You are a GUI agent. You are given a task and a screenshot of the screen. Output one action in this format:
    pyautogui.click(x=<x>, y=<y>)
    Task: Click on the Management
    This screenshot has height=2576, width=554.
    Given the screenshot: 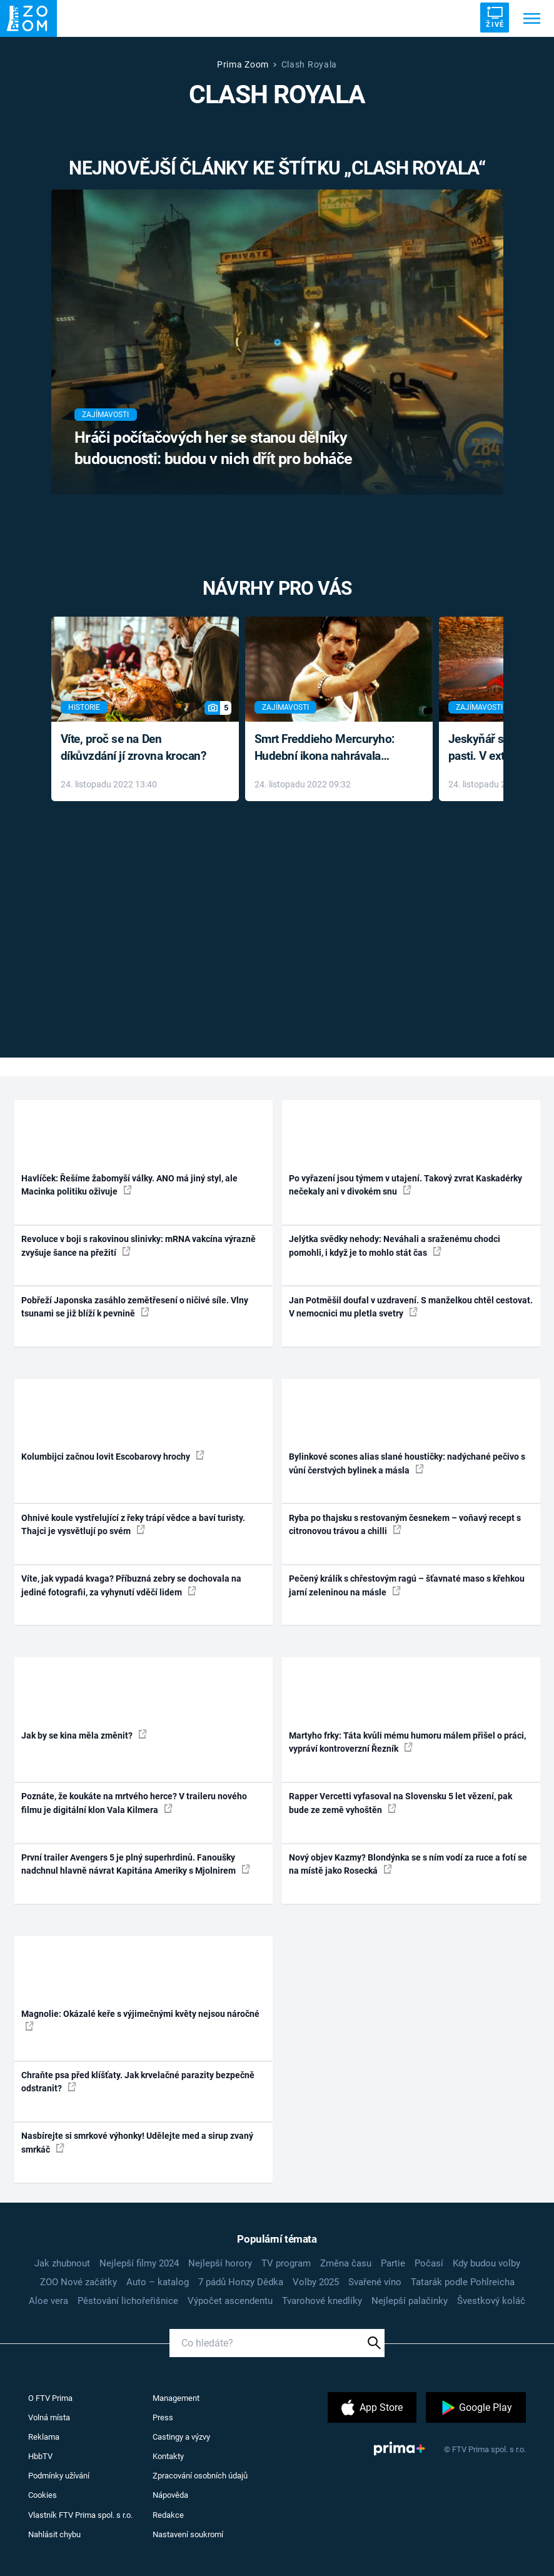 What is the action you would take?
    pyautogui.click(x=176, y=2398)
    